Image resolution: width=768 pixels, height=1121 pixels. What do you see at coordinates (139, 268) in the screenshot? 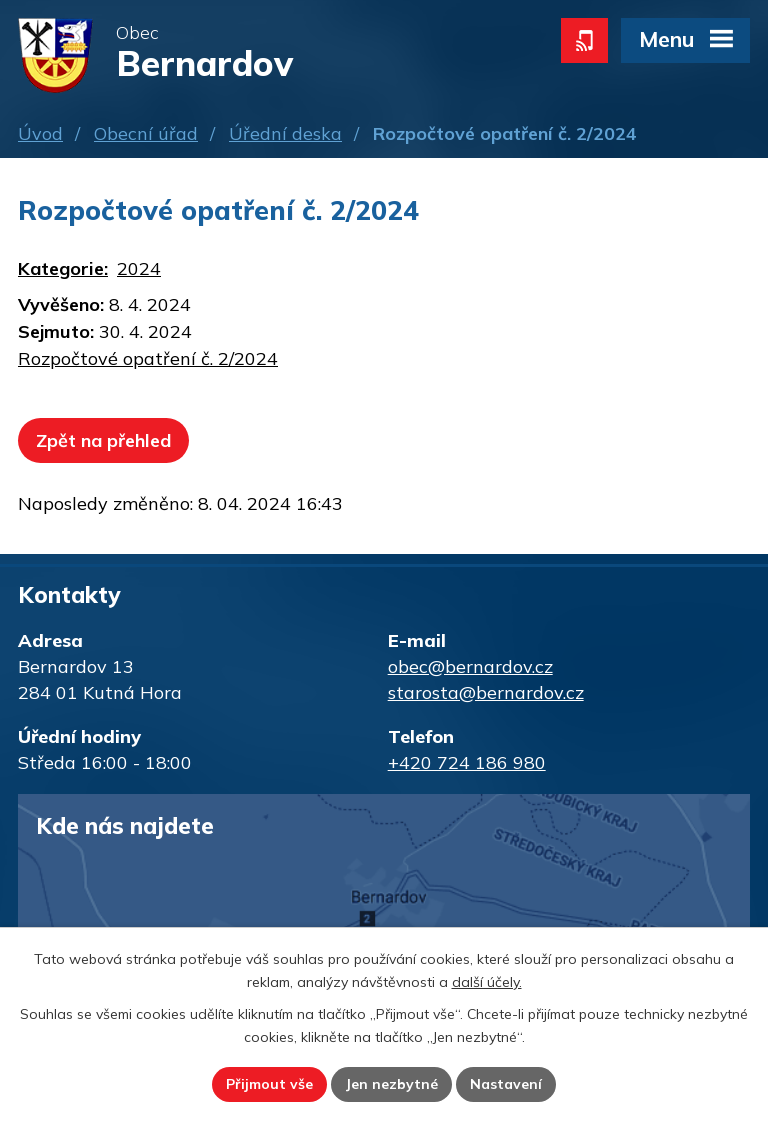
I see `2024` at bounding box center [139, 268].